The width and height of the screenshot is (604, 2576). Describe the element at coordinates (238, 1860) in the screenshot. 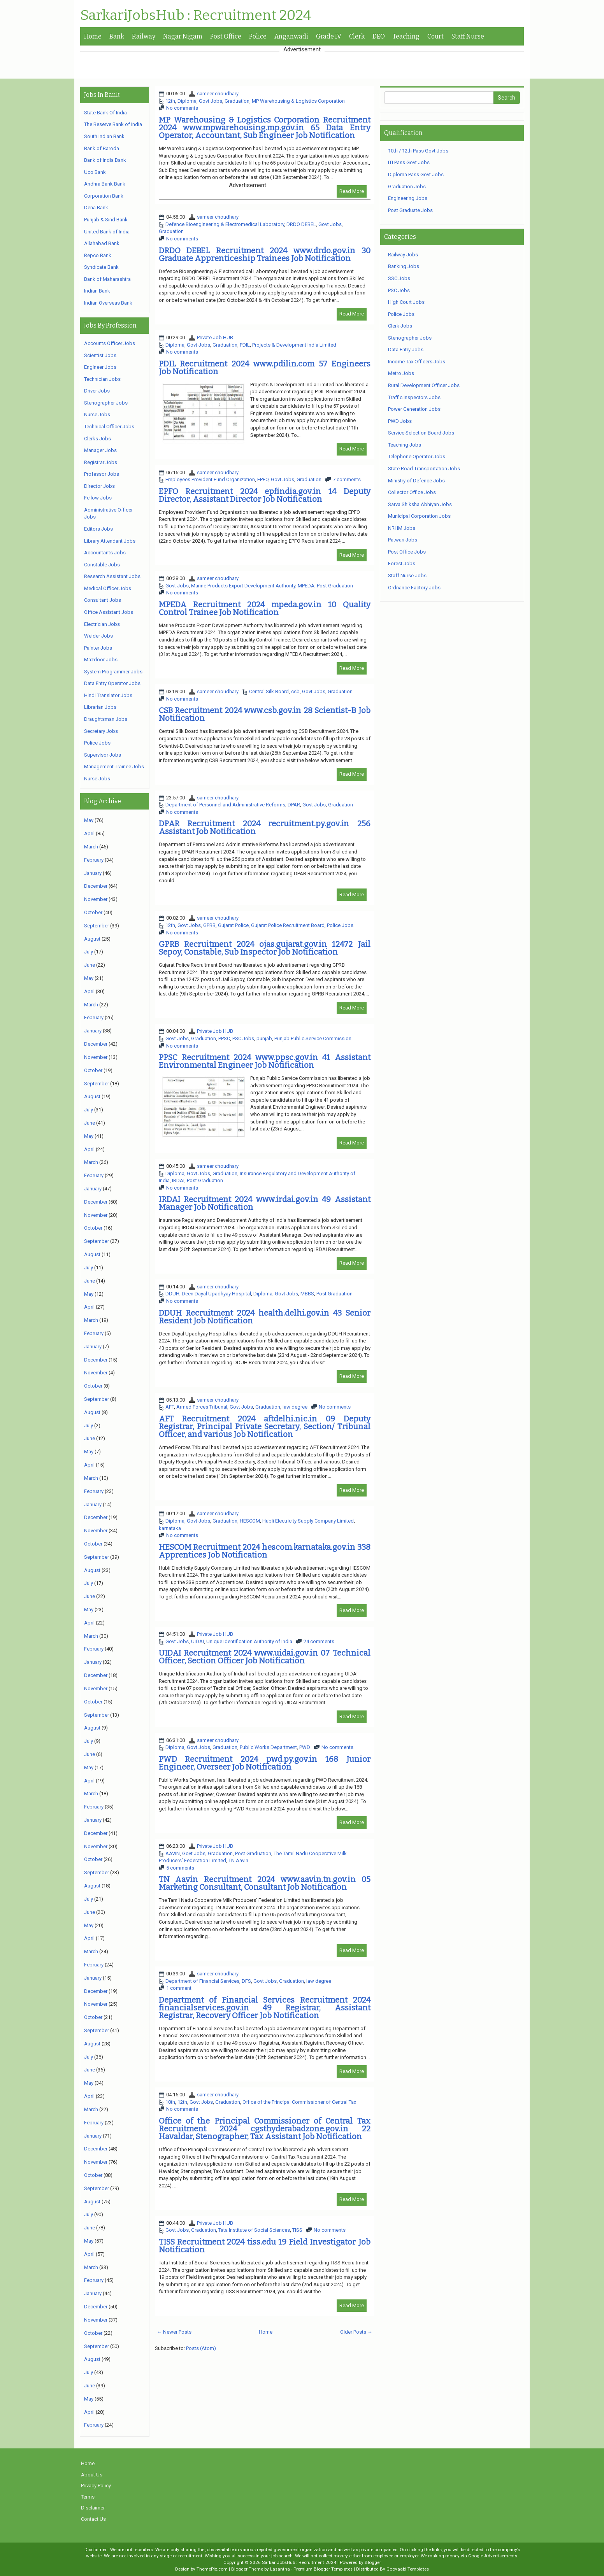

I see `TN Aavin` at that location.